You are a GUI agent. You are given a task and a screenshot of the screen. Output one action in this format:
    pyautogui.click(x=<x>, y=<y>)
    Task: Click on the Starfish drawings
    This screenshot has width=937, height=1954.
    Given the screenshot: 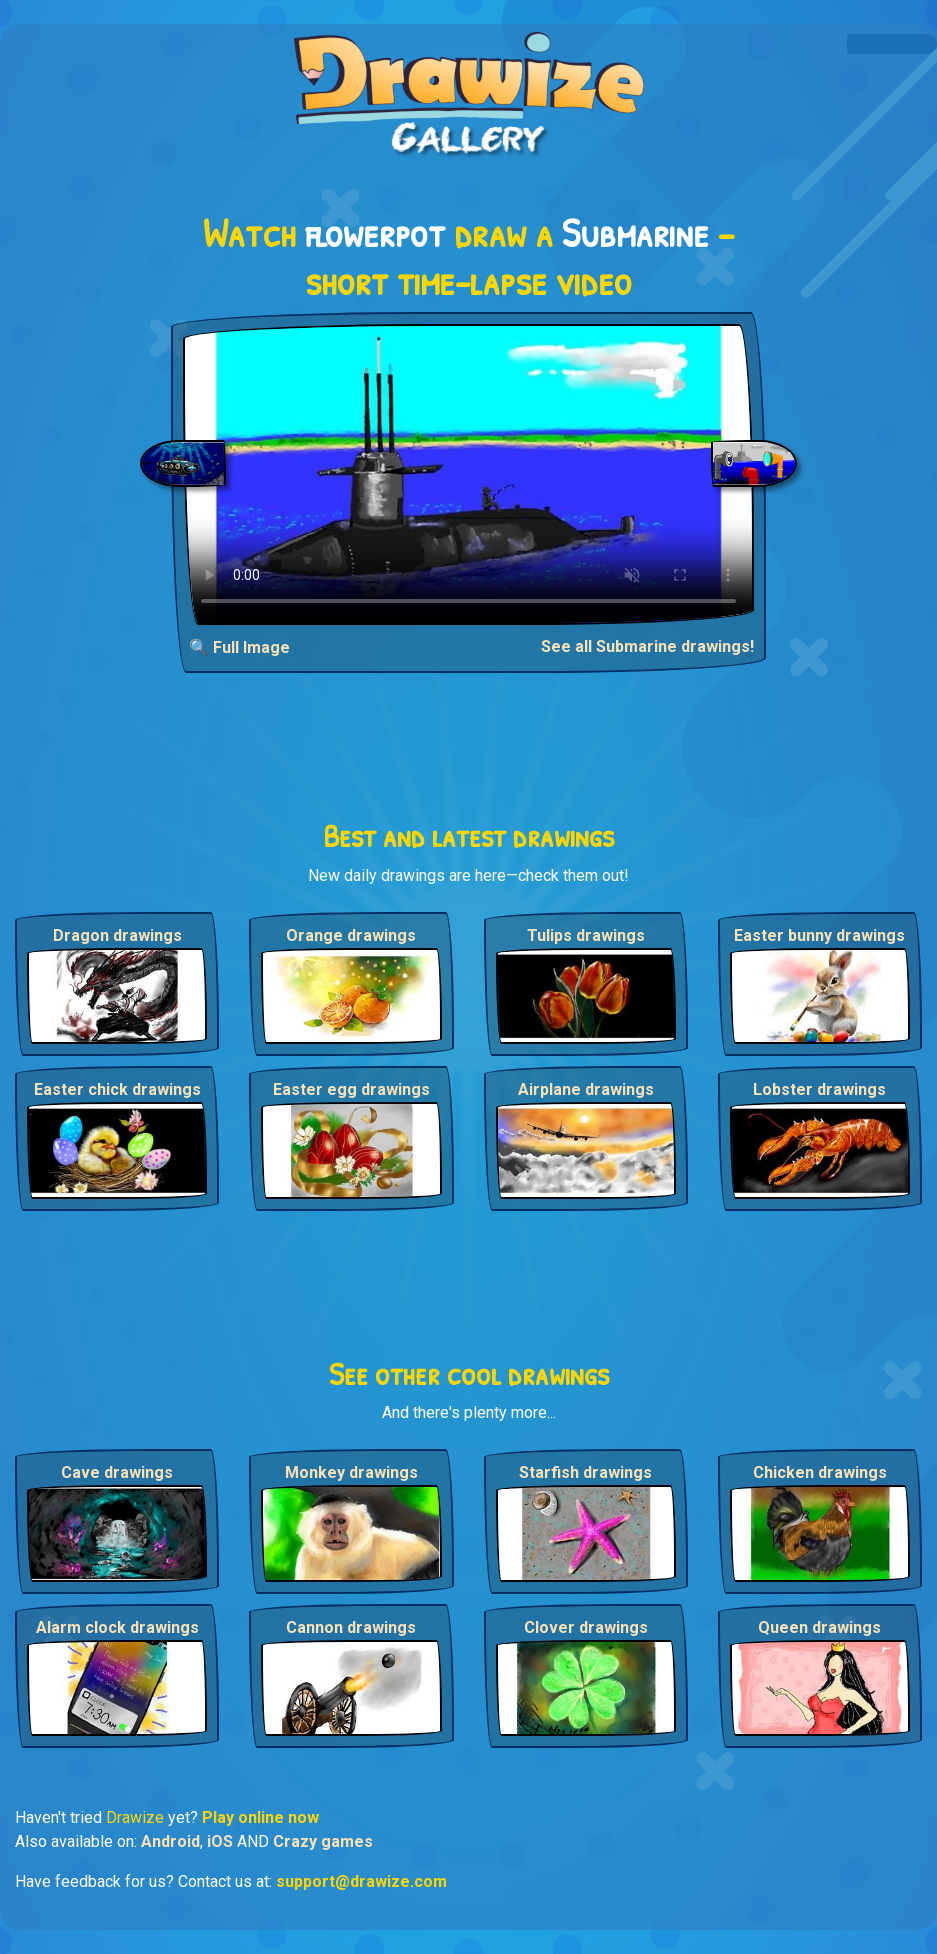 What is the action you would take?
    pyautogui.click(x=585, y=1472)
    